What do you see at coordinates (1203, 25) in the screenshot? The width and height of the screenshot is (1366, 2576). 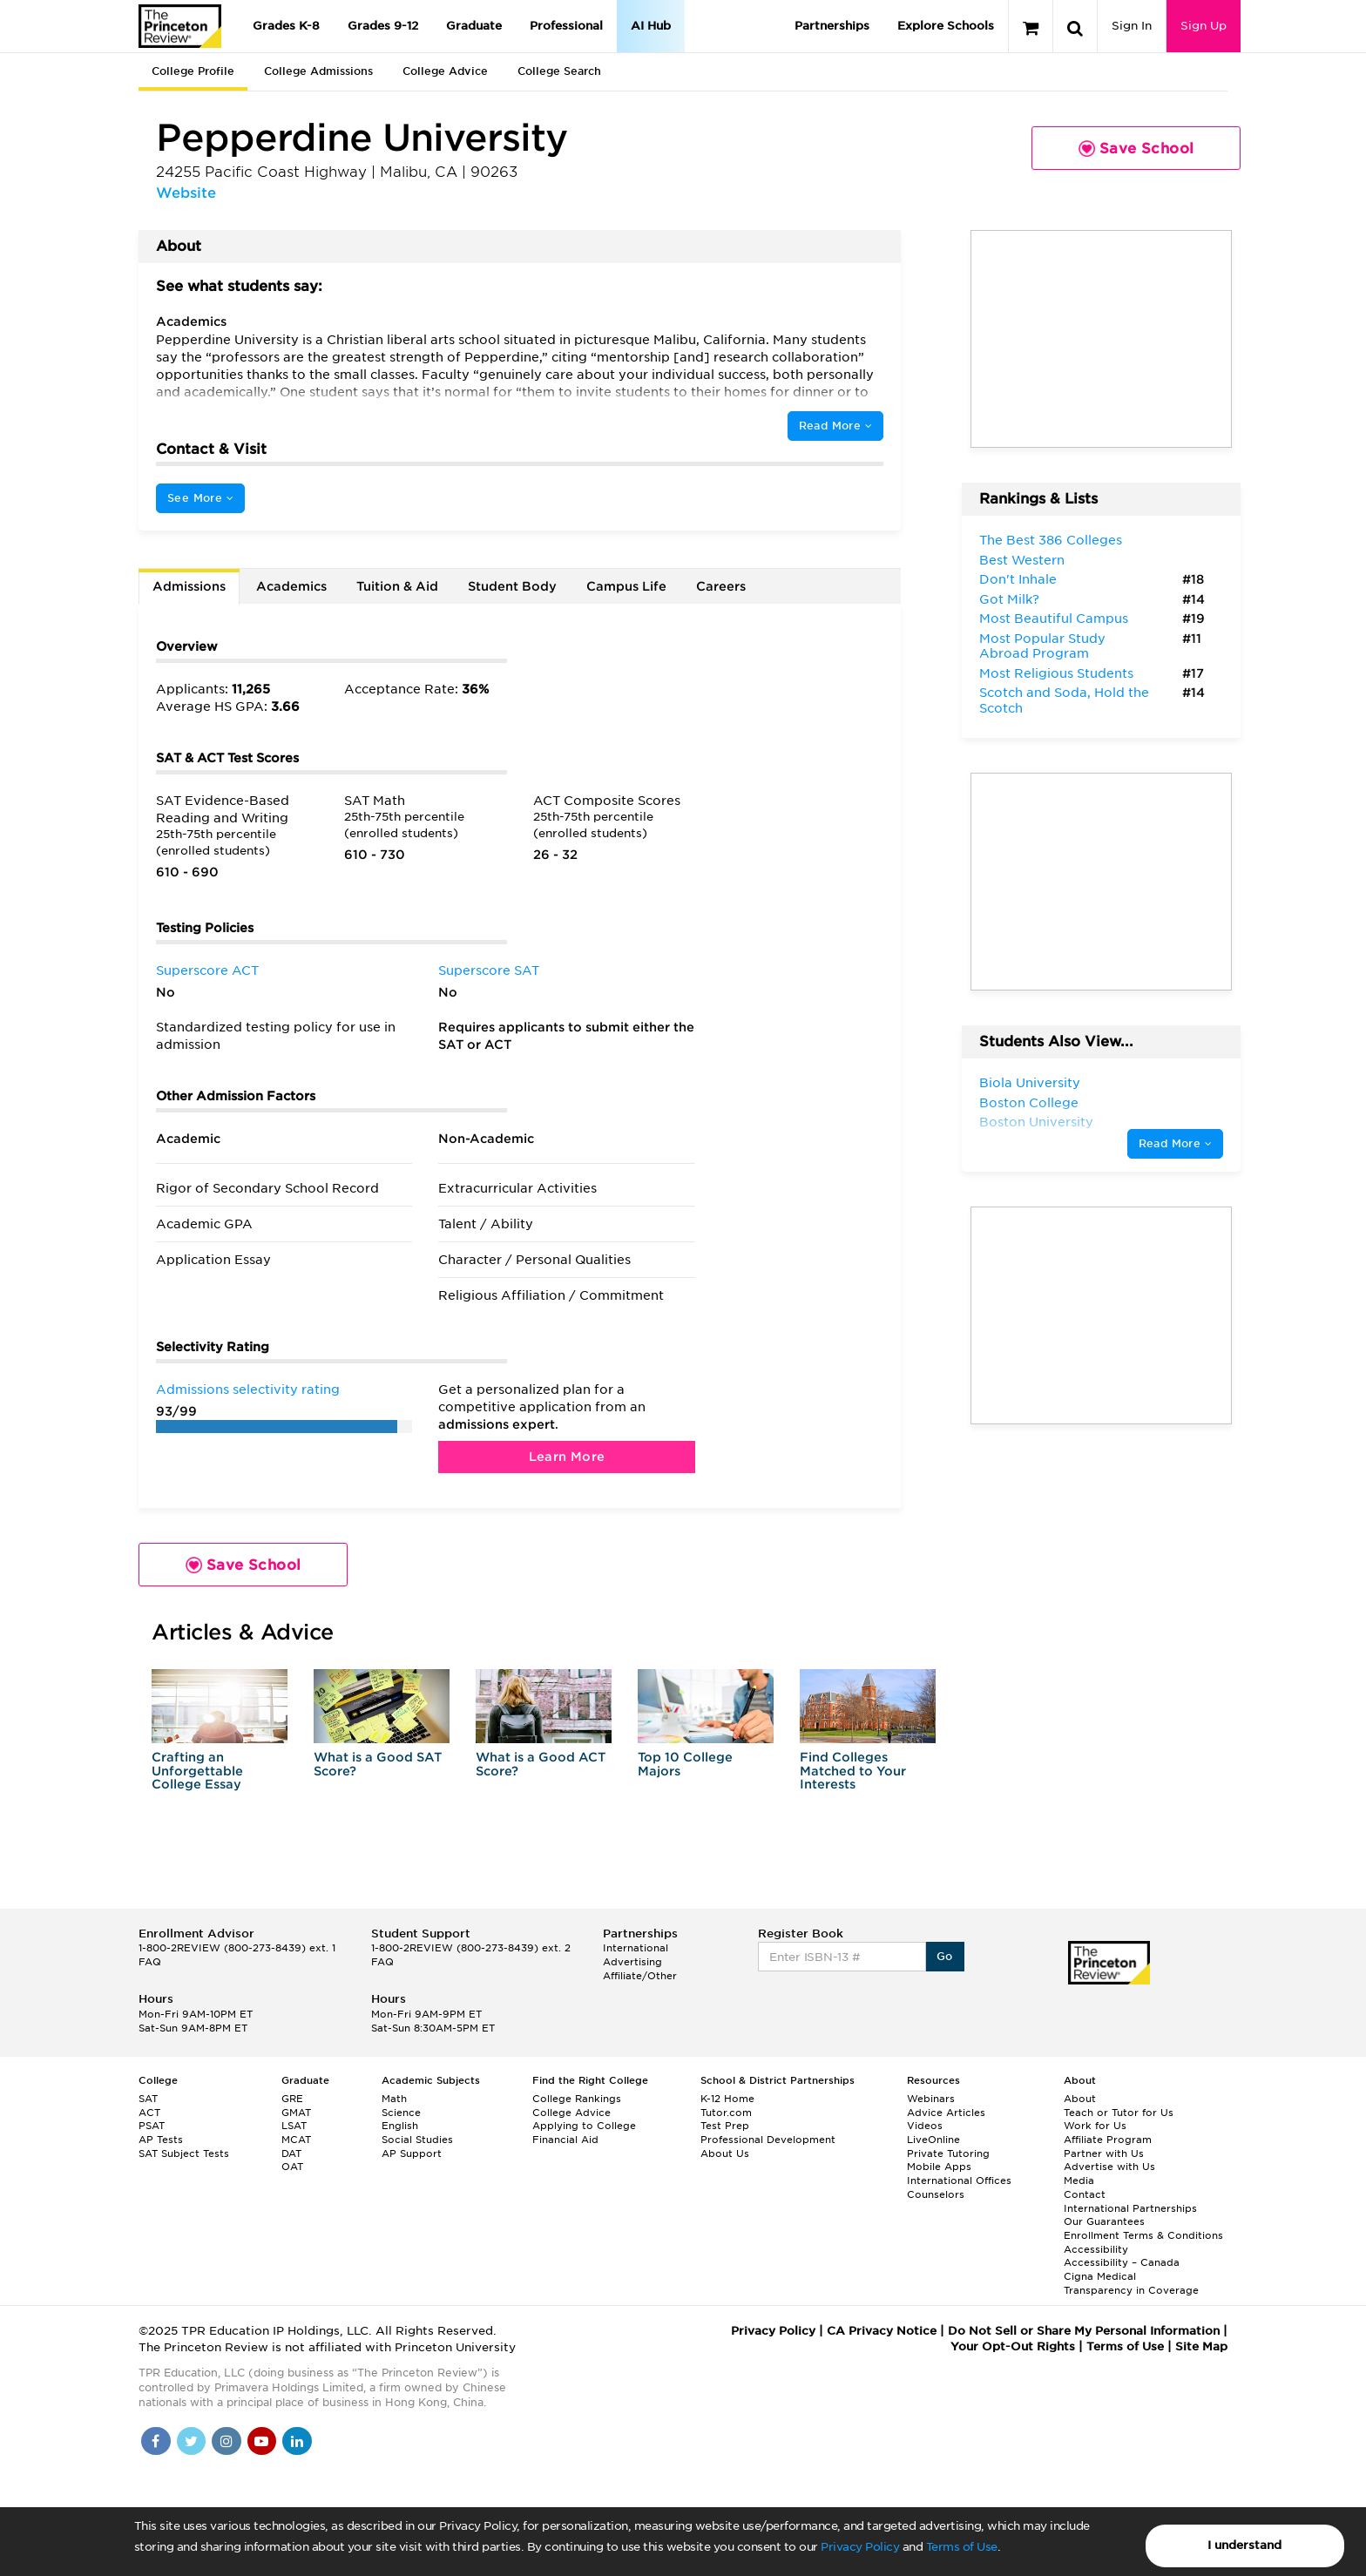 I see `Sign Up` at bounding box center [1203, 25].